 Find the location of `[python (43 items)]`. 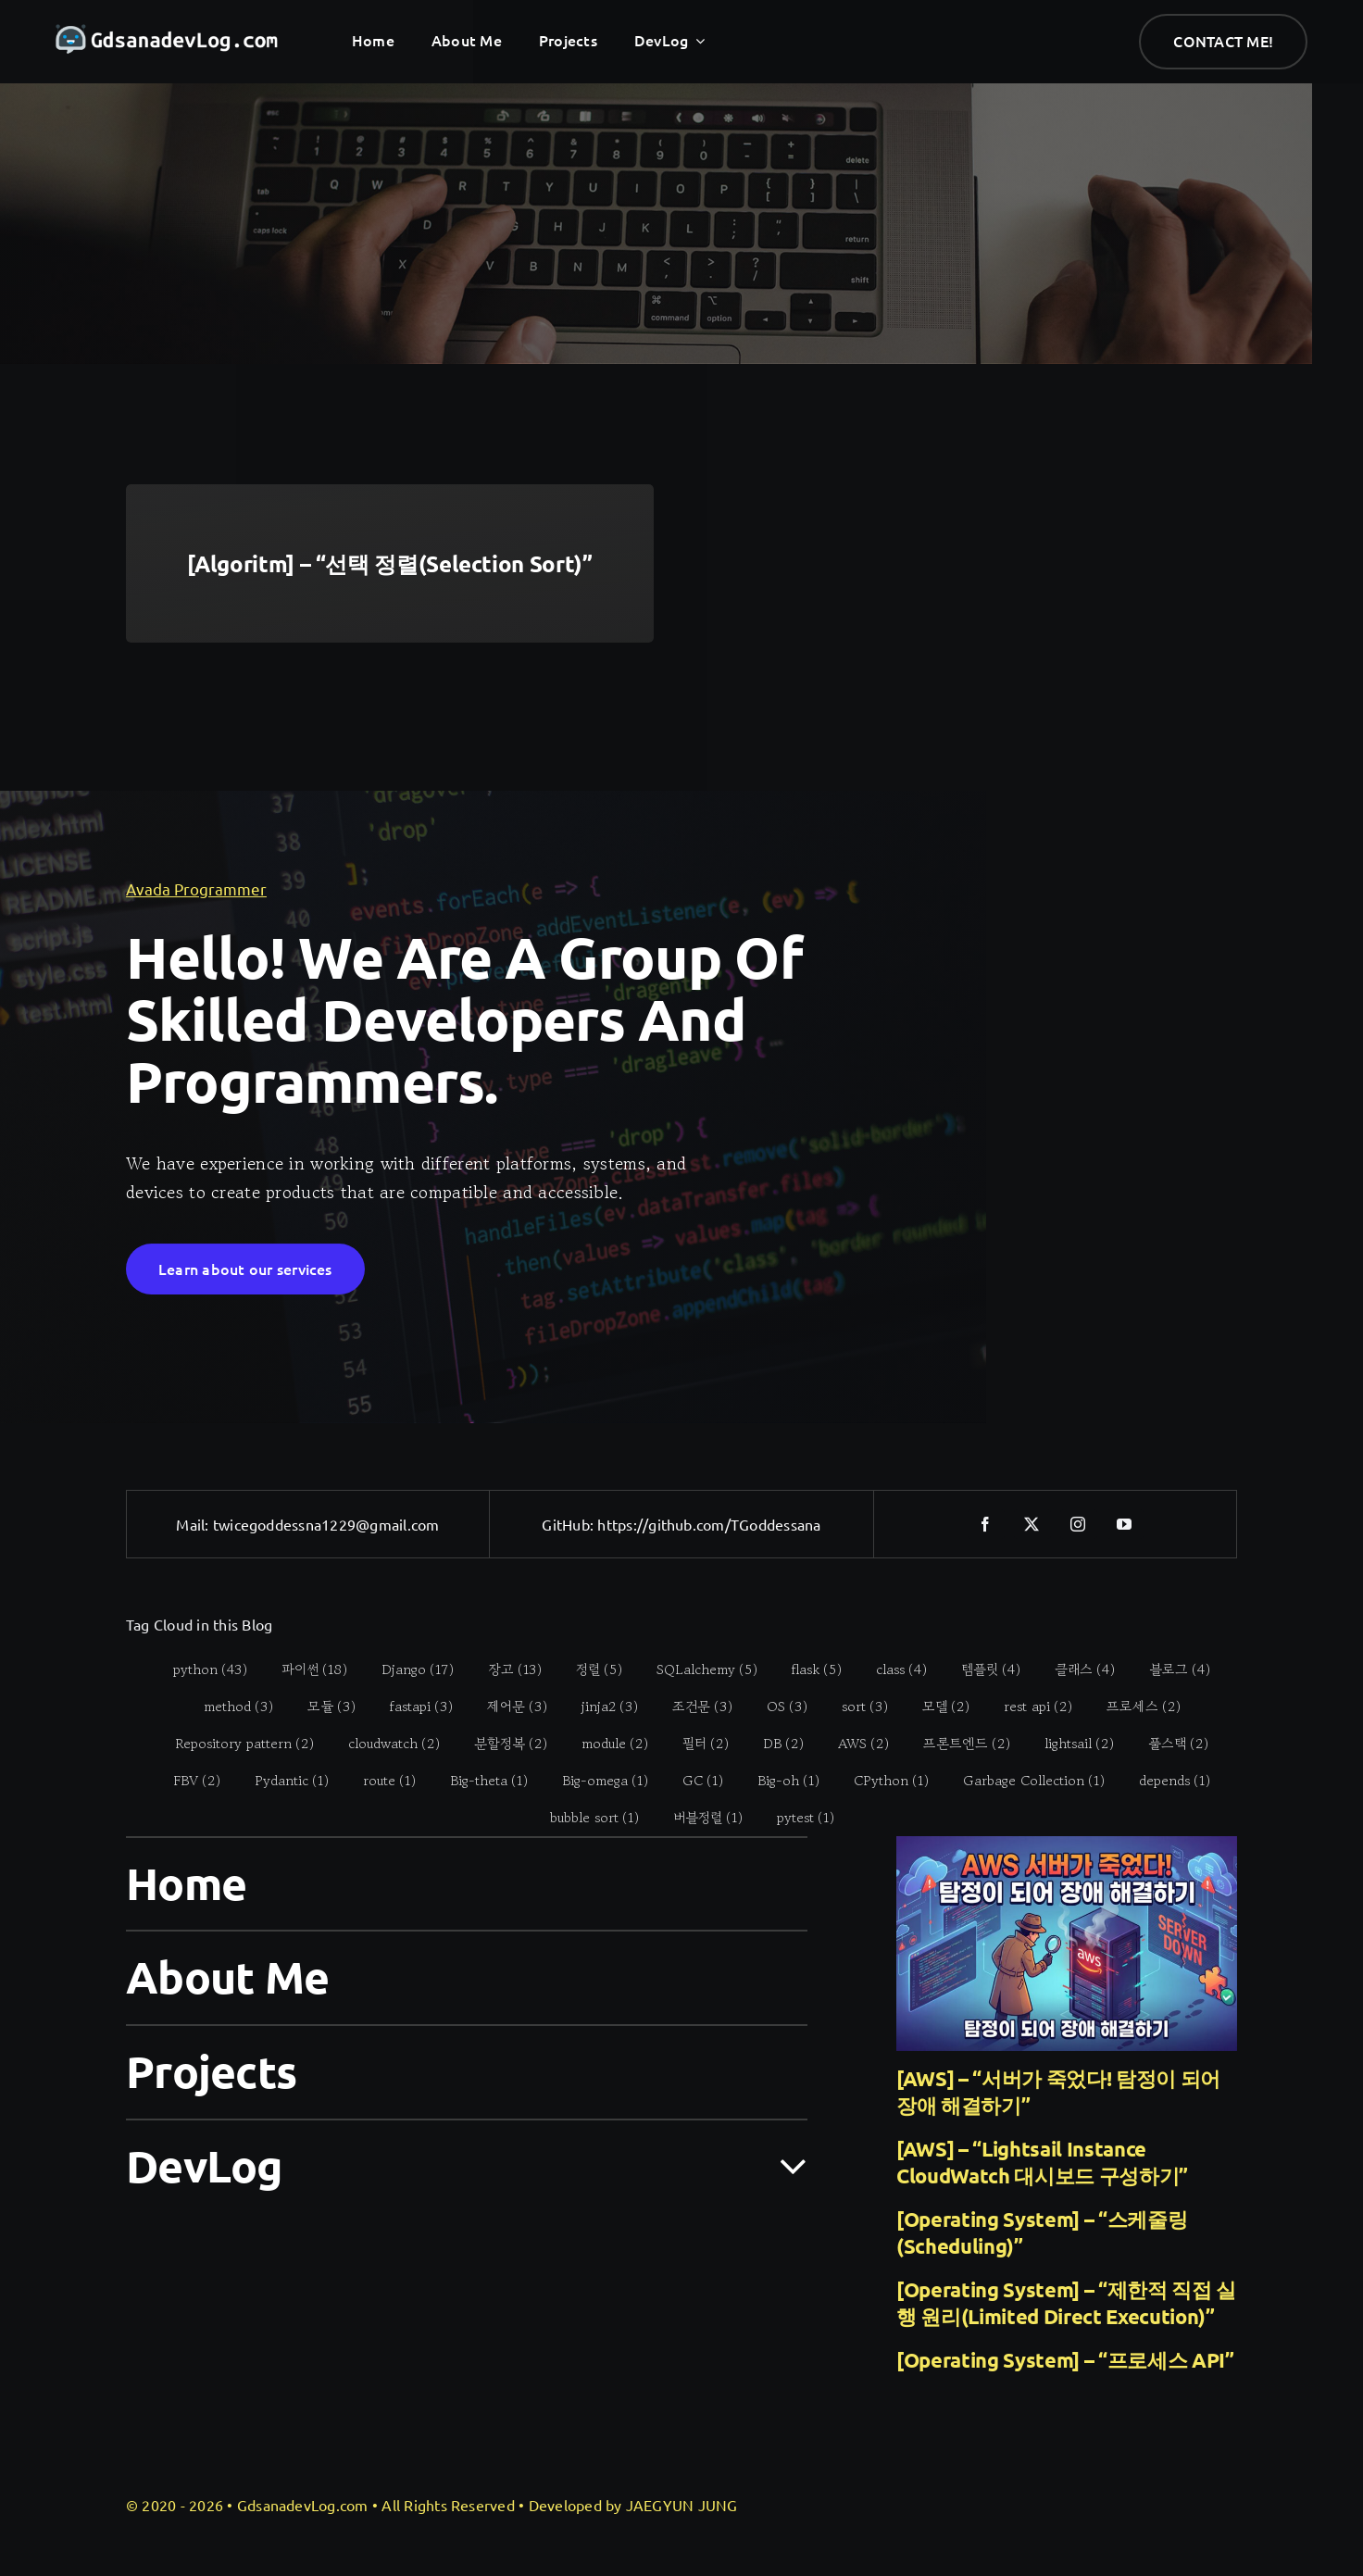

[python (43 items)] is located at coordinates (200, 1669).